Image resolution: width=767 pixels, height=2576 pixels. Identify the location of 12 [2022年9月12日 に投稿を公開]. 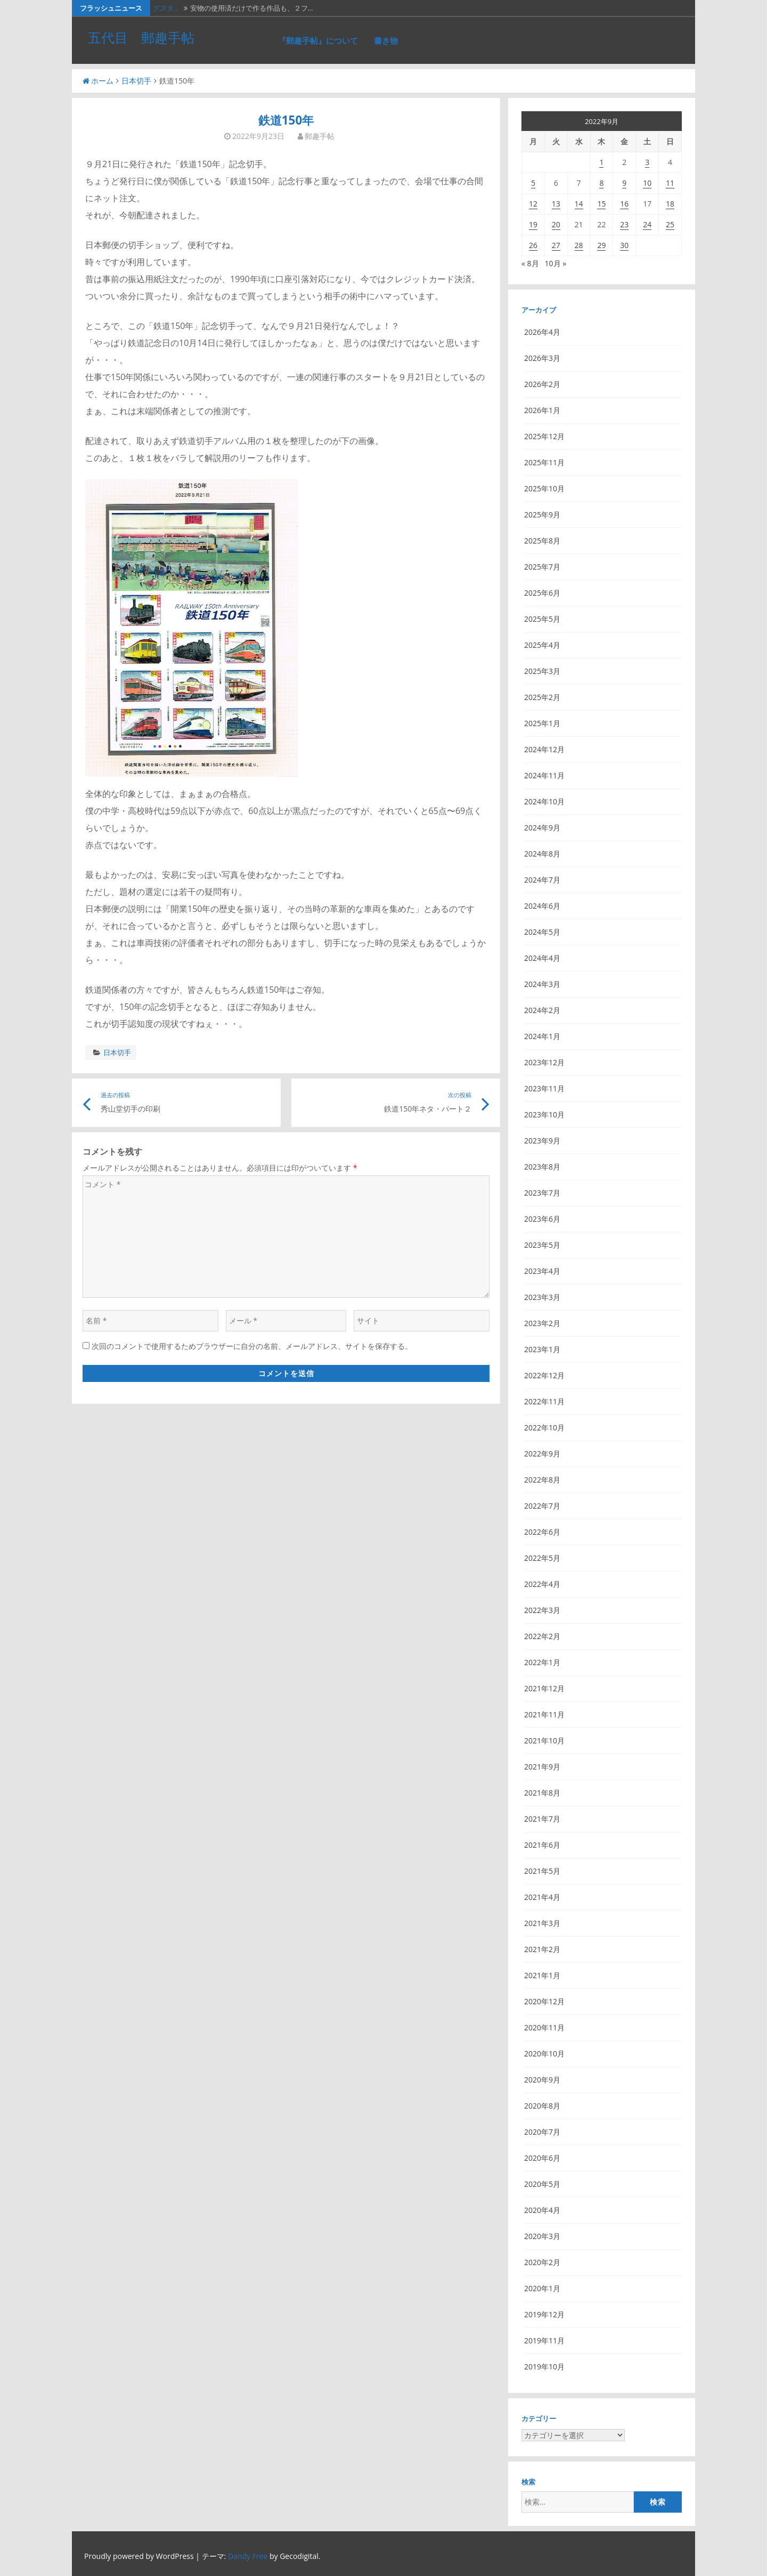
(533, 204).